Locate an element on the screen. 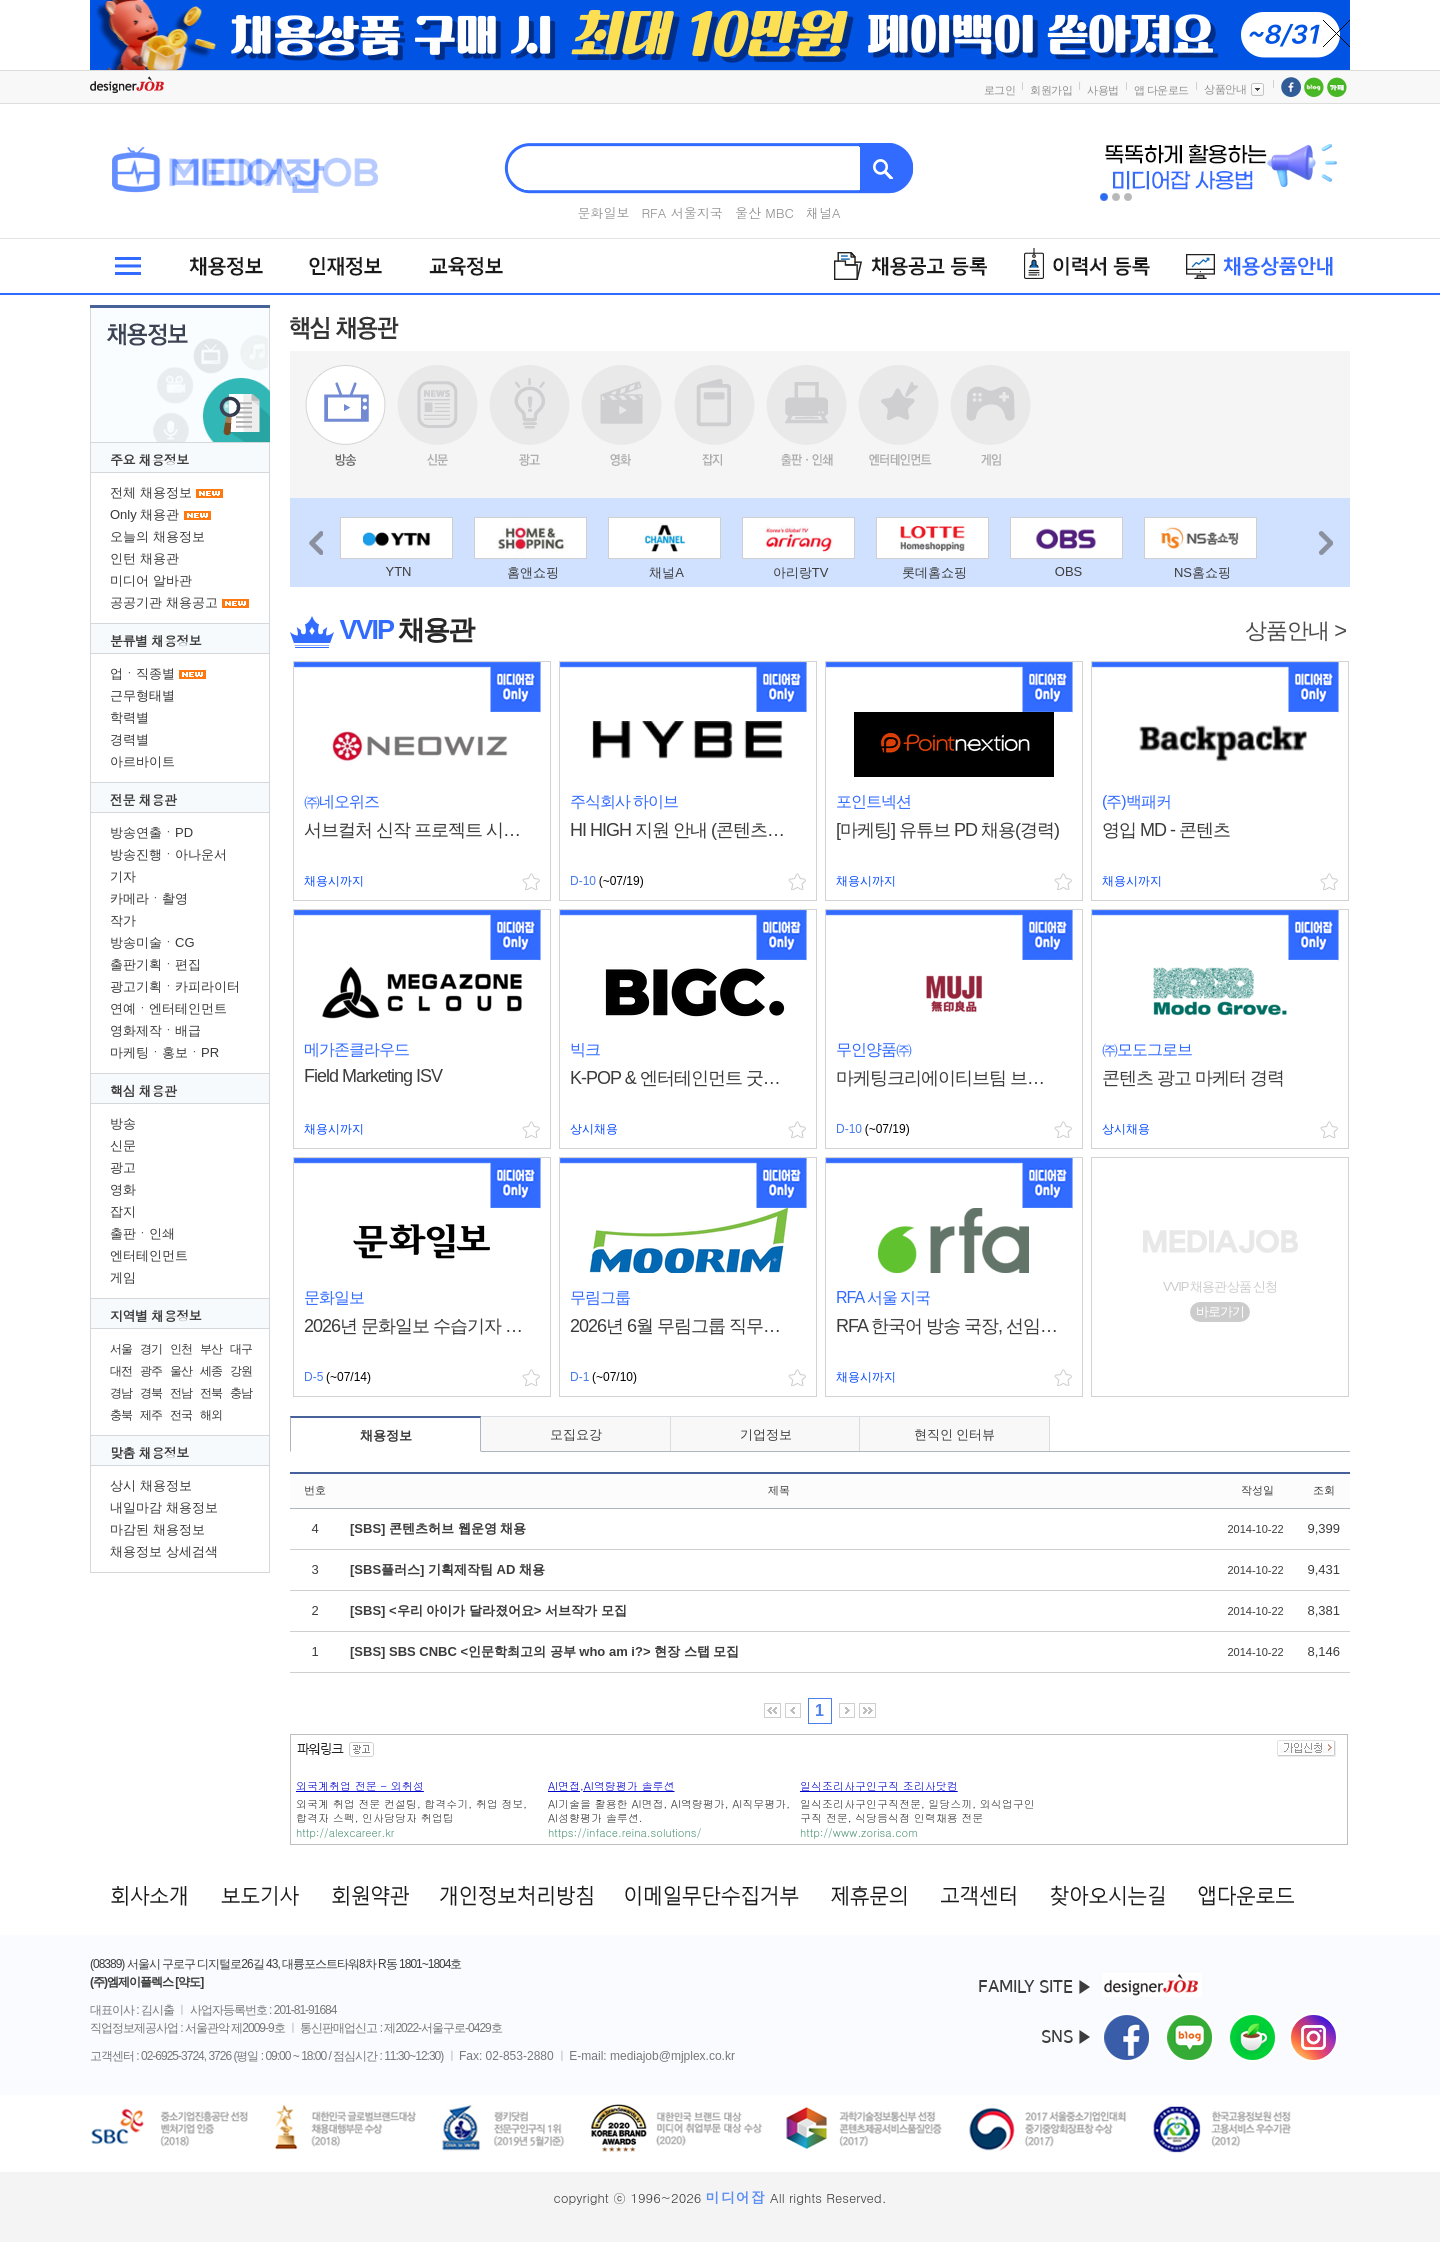  채용정보 is located at coordinates (386, 1435).